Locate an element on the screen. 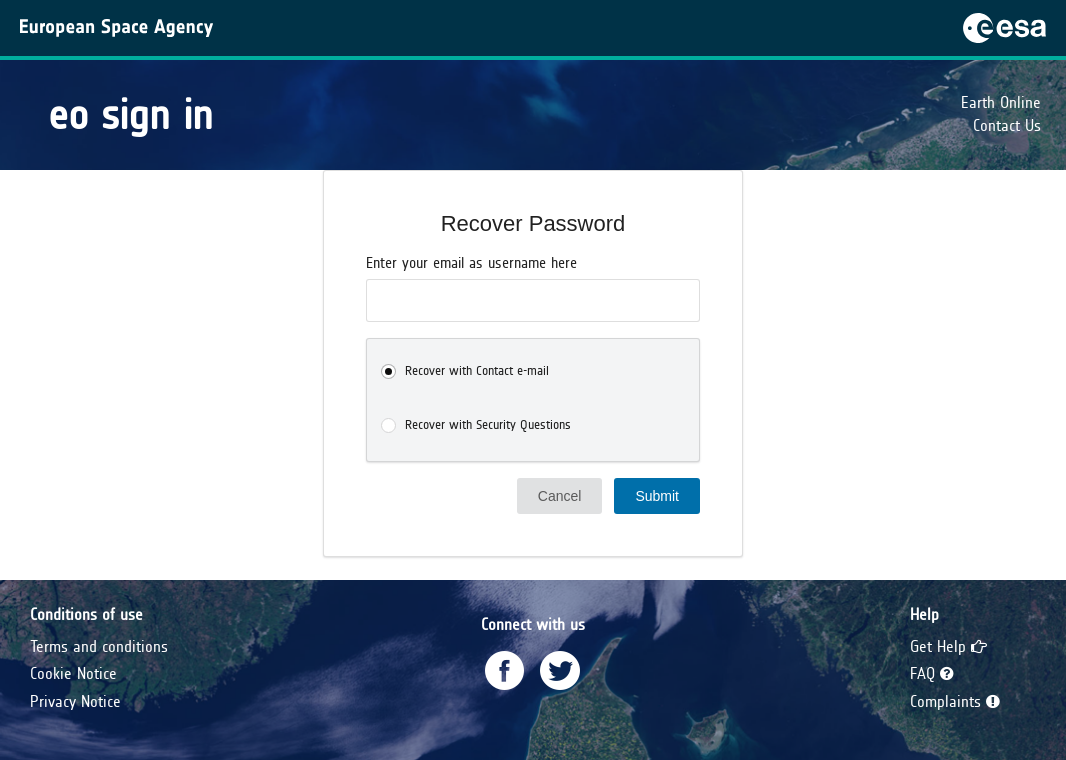  Cancel is located at coordinates (560, 496).